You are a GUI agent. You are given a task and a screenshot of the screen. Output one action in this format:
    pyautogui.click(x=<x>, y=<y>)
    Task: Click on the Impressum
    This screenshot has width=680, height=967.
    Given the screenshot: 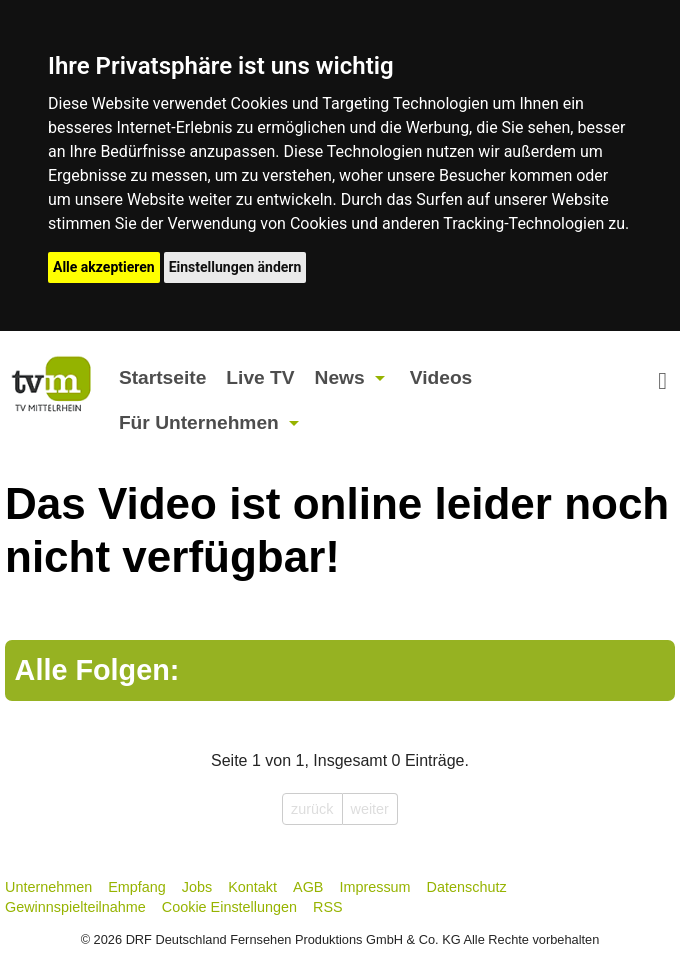 What is the action you would take?
    pyautogui.click(x=374, y=887)
    